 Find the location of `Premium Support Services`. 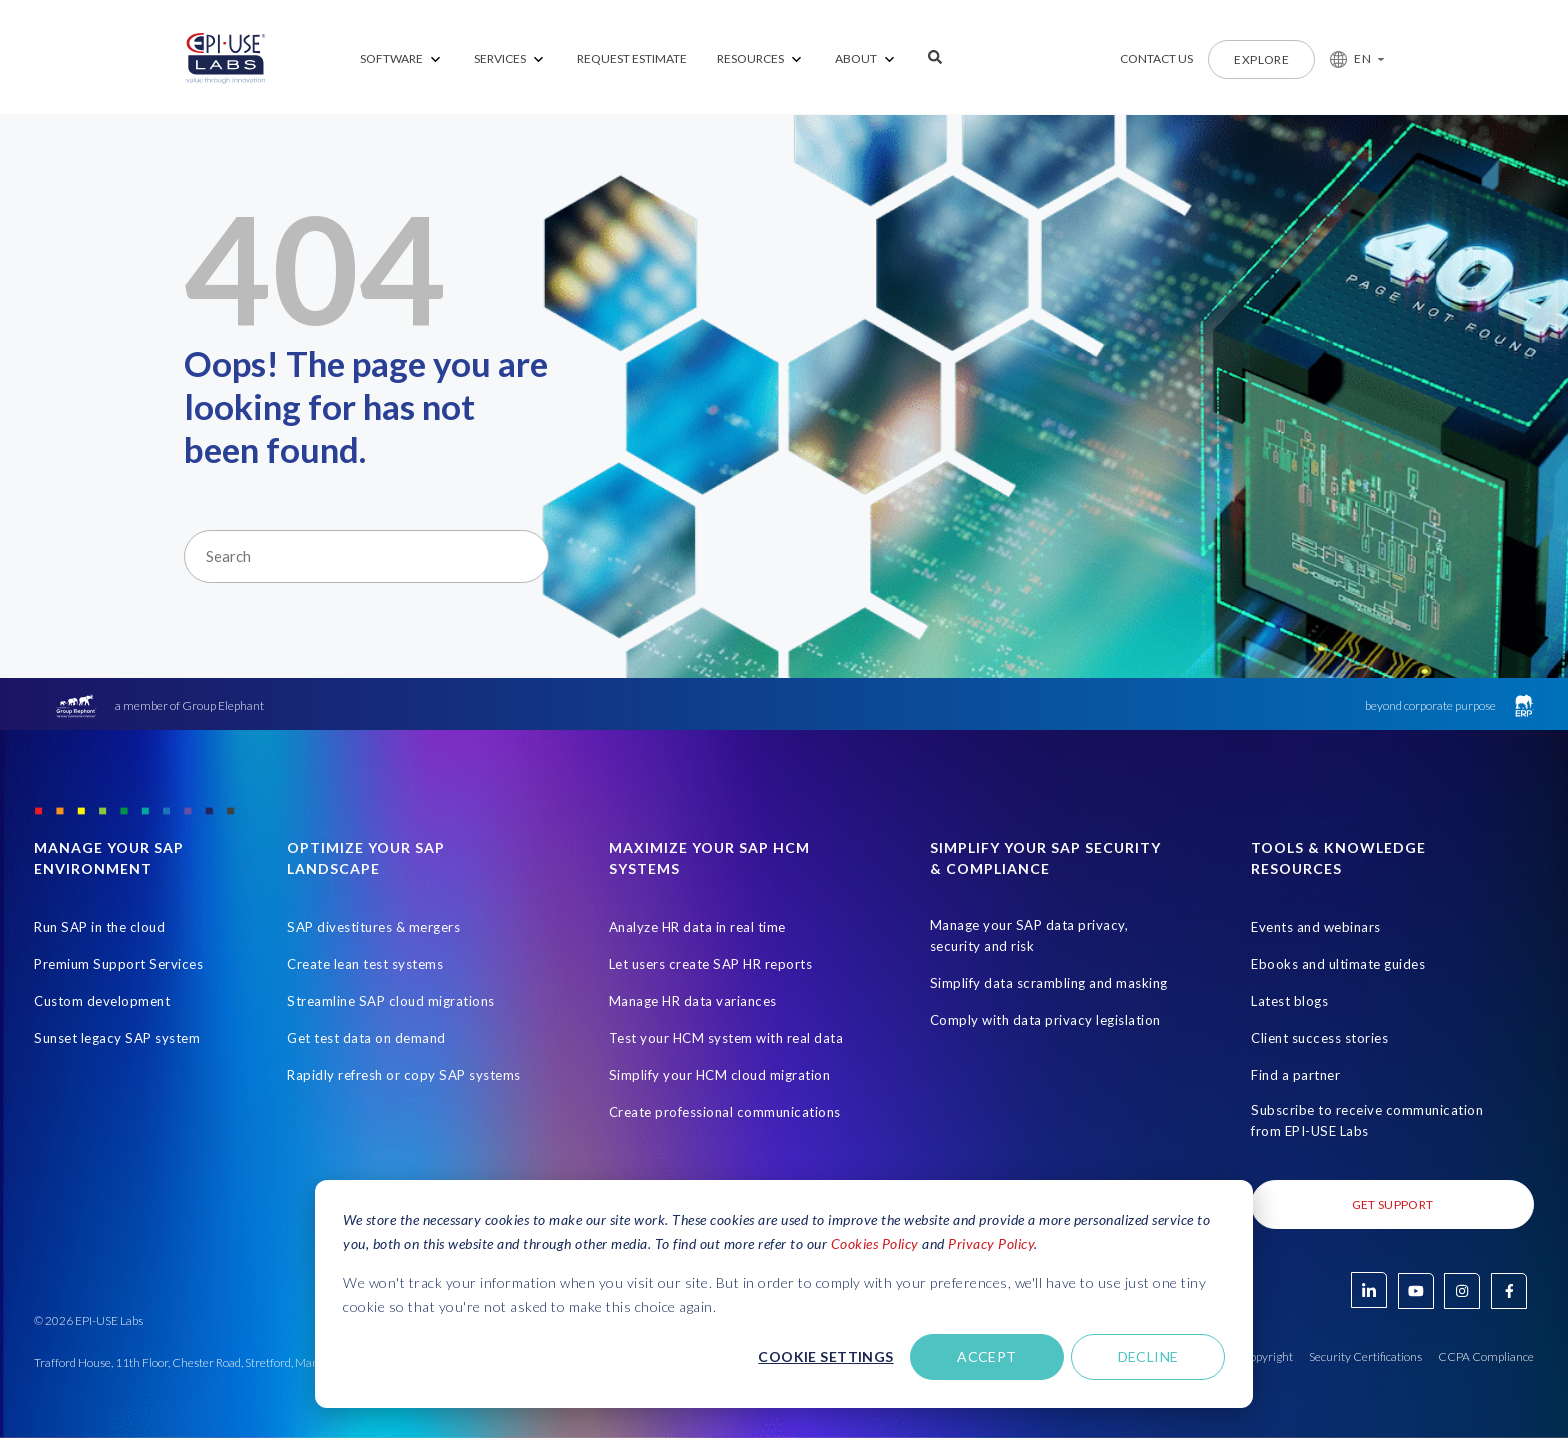

Premium Support Services is located at coordinates (118, 965).